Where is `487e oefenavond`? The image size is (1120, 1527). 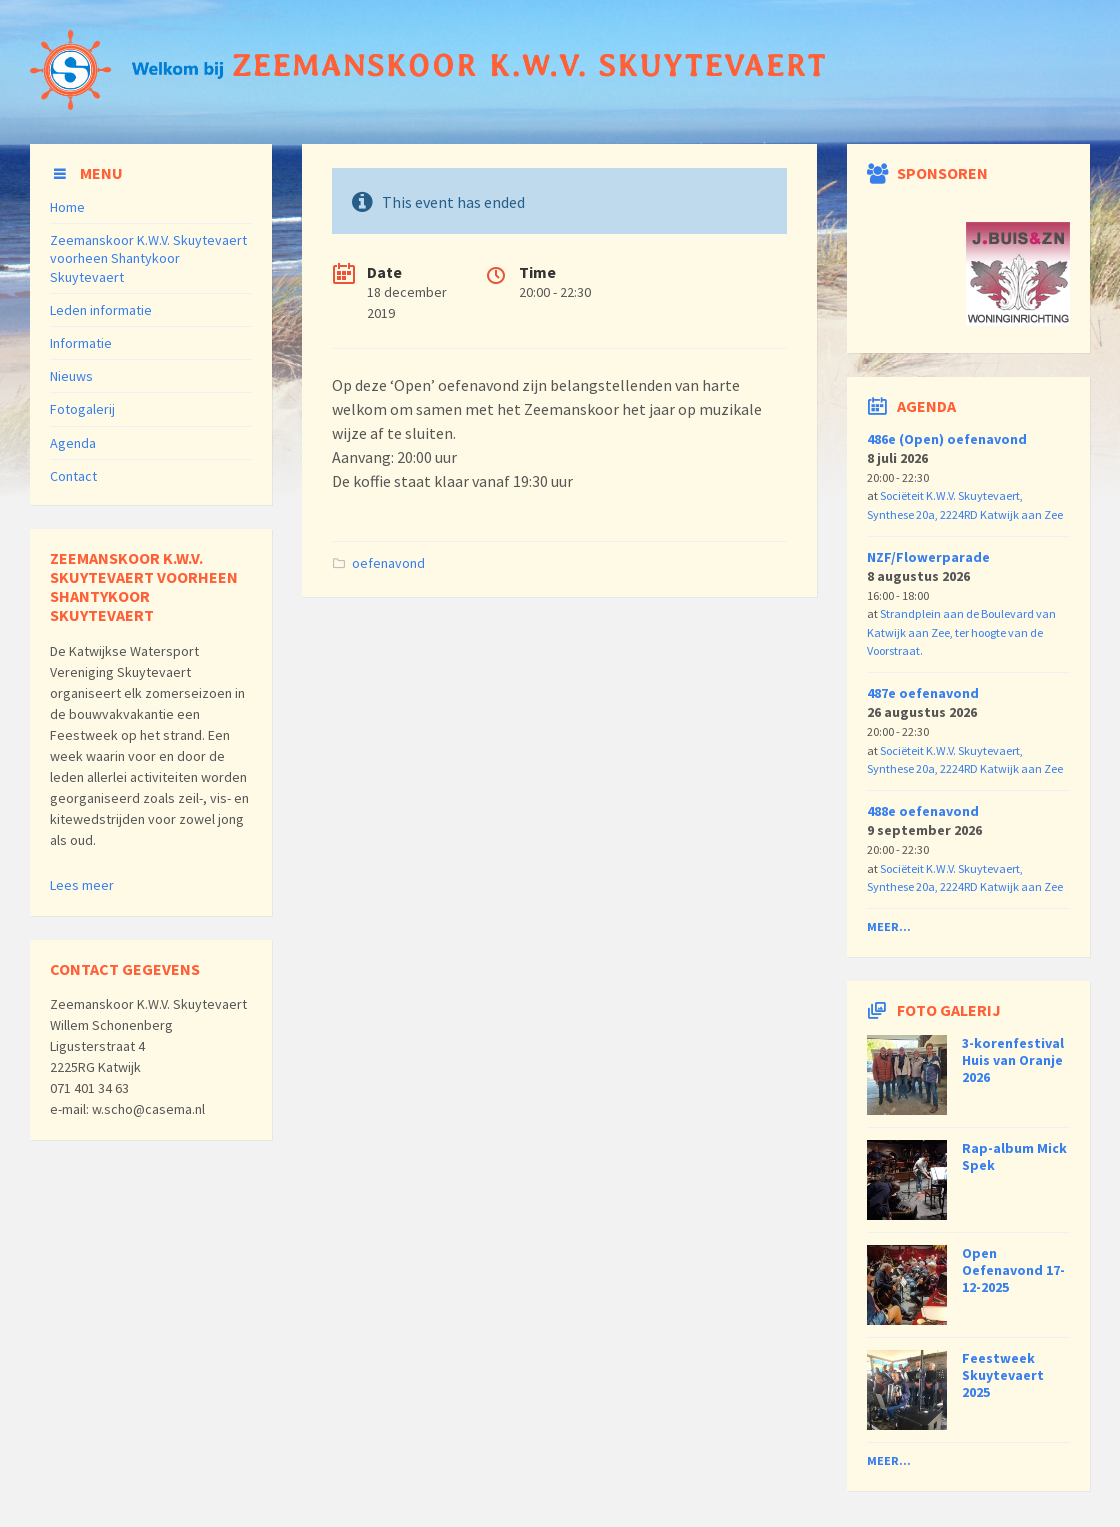
487e oefenavond is located at coordinates (923, 693).